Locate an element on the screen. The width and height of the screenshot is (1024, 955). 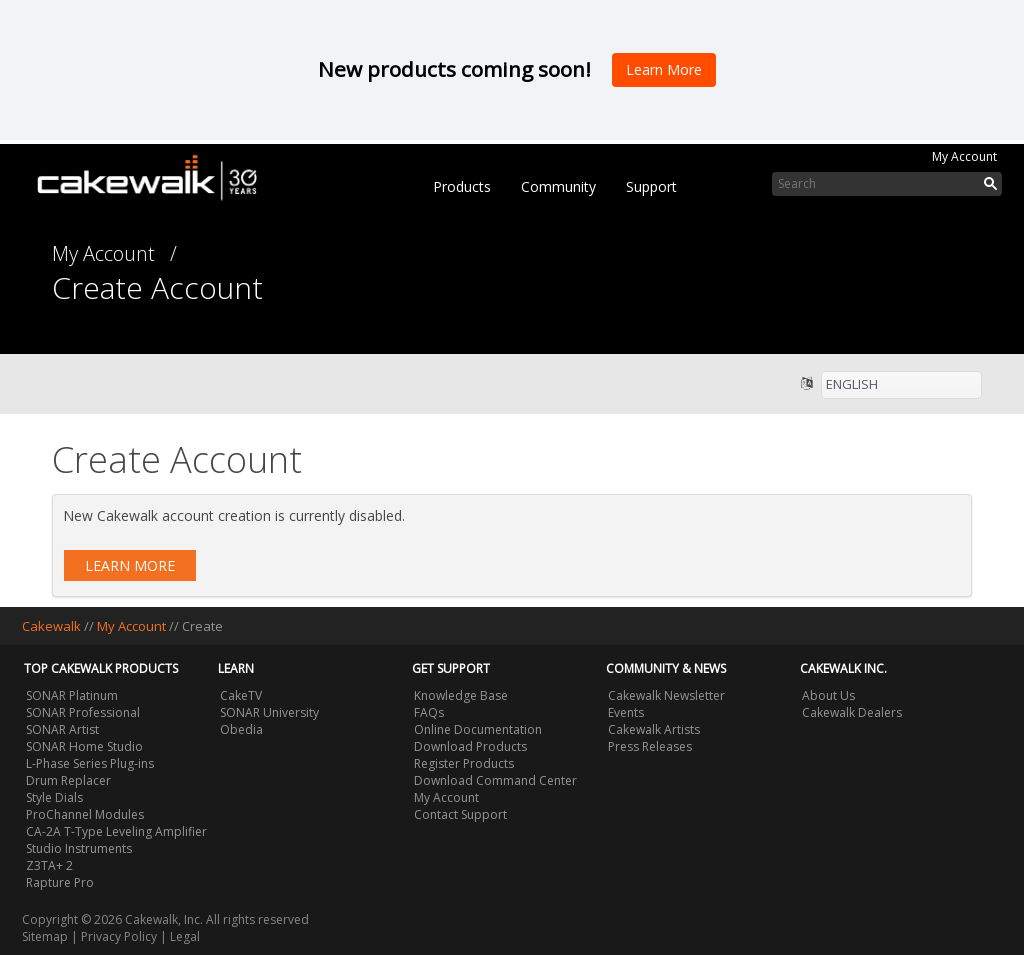
Drum Replacer is located at coordinates (68, 780).